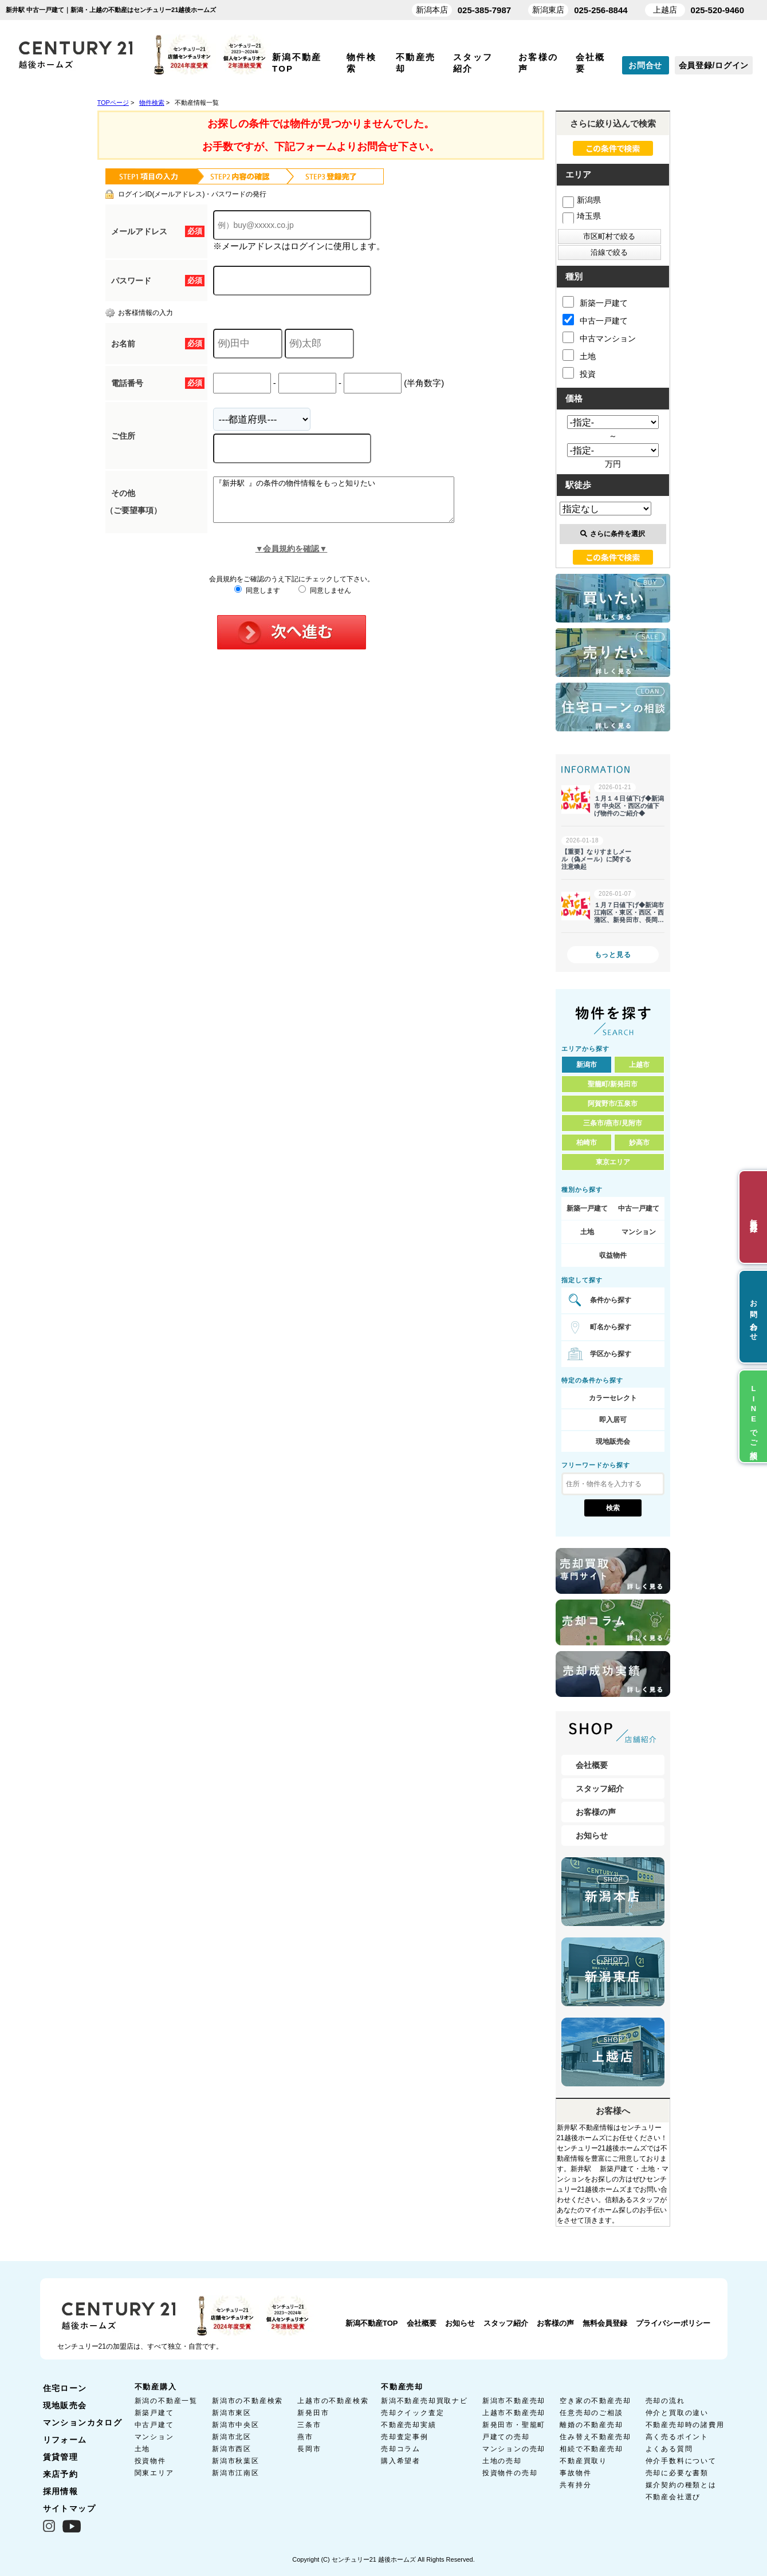 This screenshot has width=767, height=2576. What do you see at coordinates (645, 65) in the screenshot?
I see `お問合せ` at bounding box center [645, 65].